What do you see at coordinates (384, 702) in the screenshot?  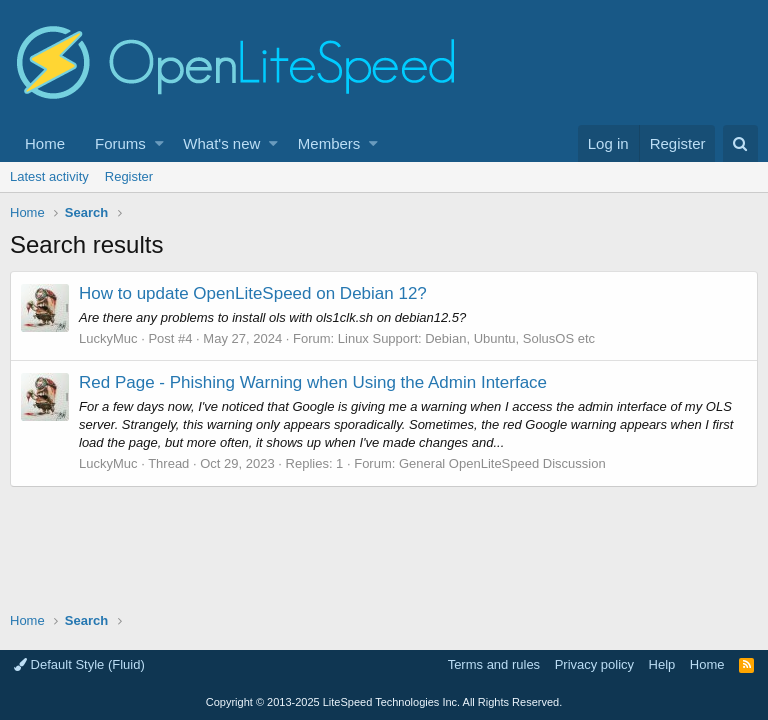 I see `Copyright LiteSpeed Technologies Inc. All Rights Reserved.` at bounding box center [384, 702].